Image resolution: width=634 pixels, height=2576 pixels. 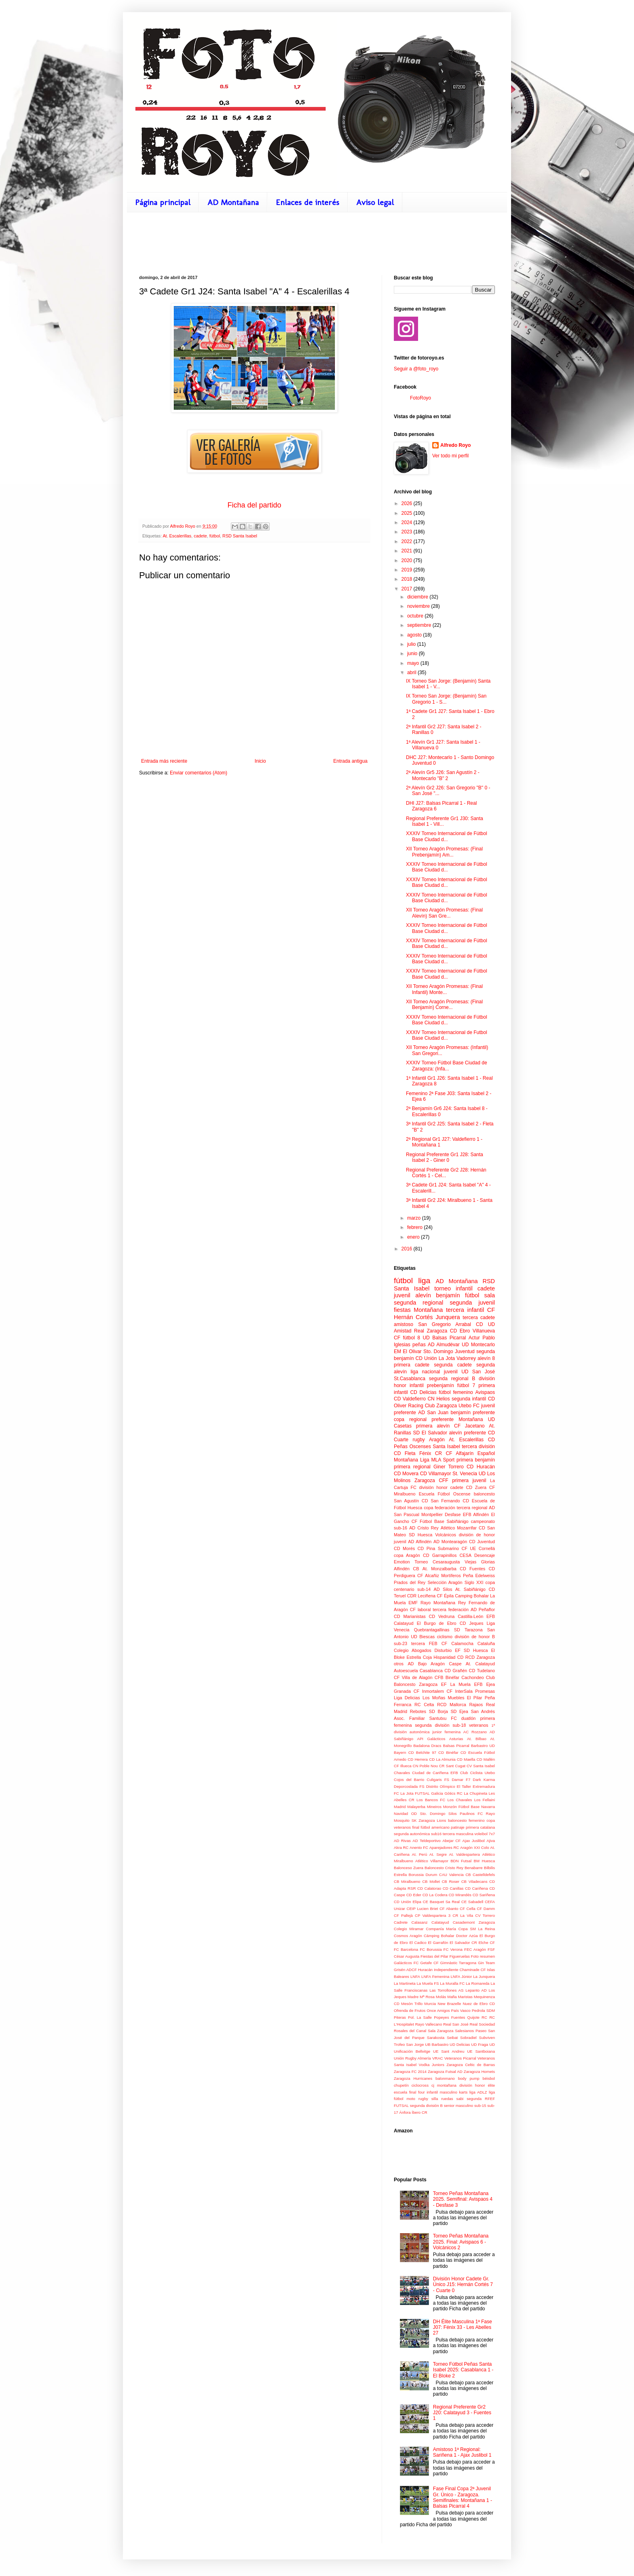 I want to click on veteranos, so click(x=478, y=1725).